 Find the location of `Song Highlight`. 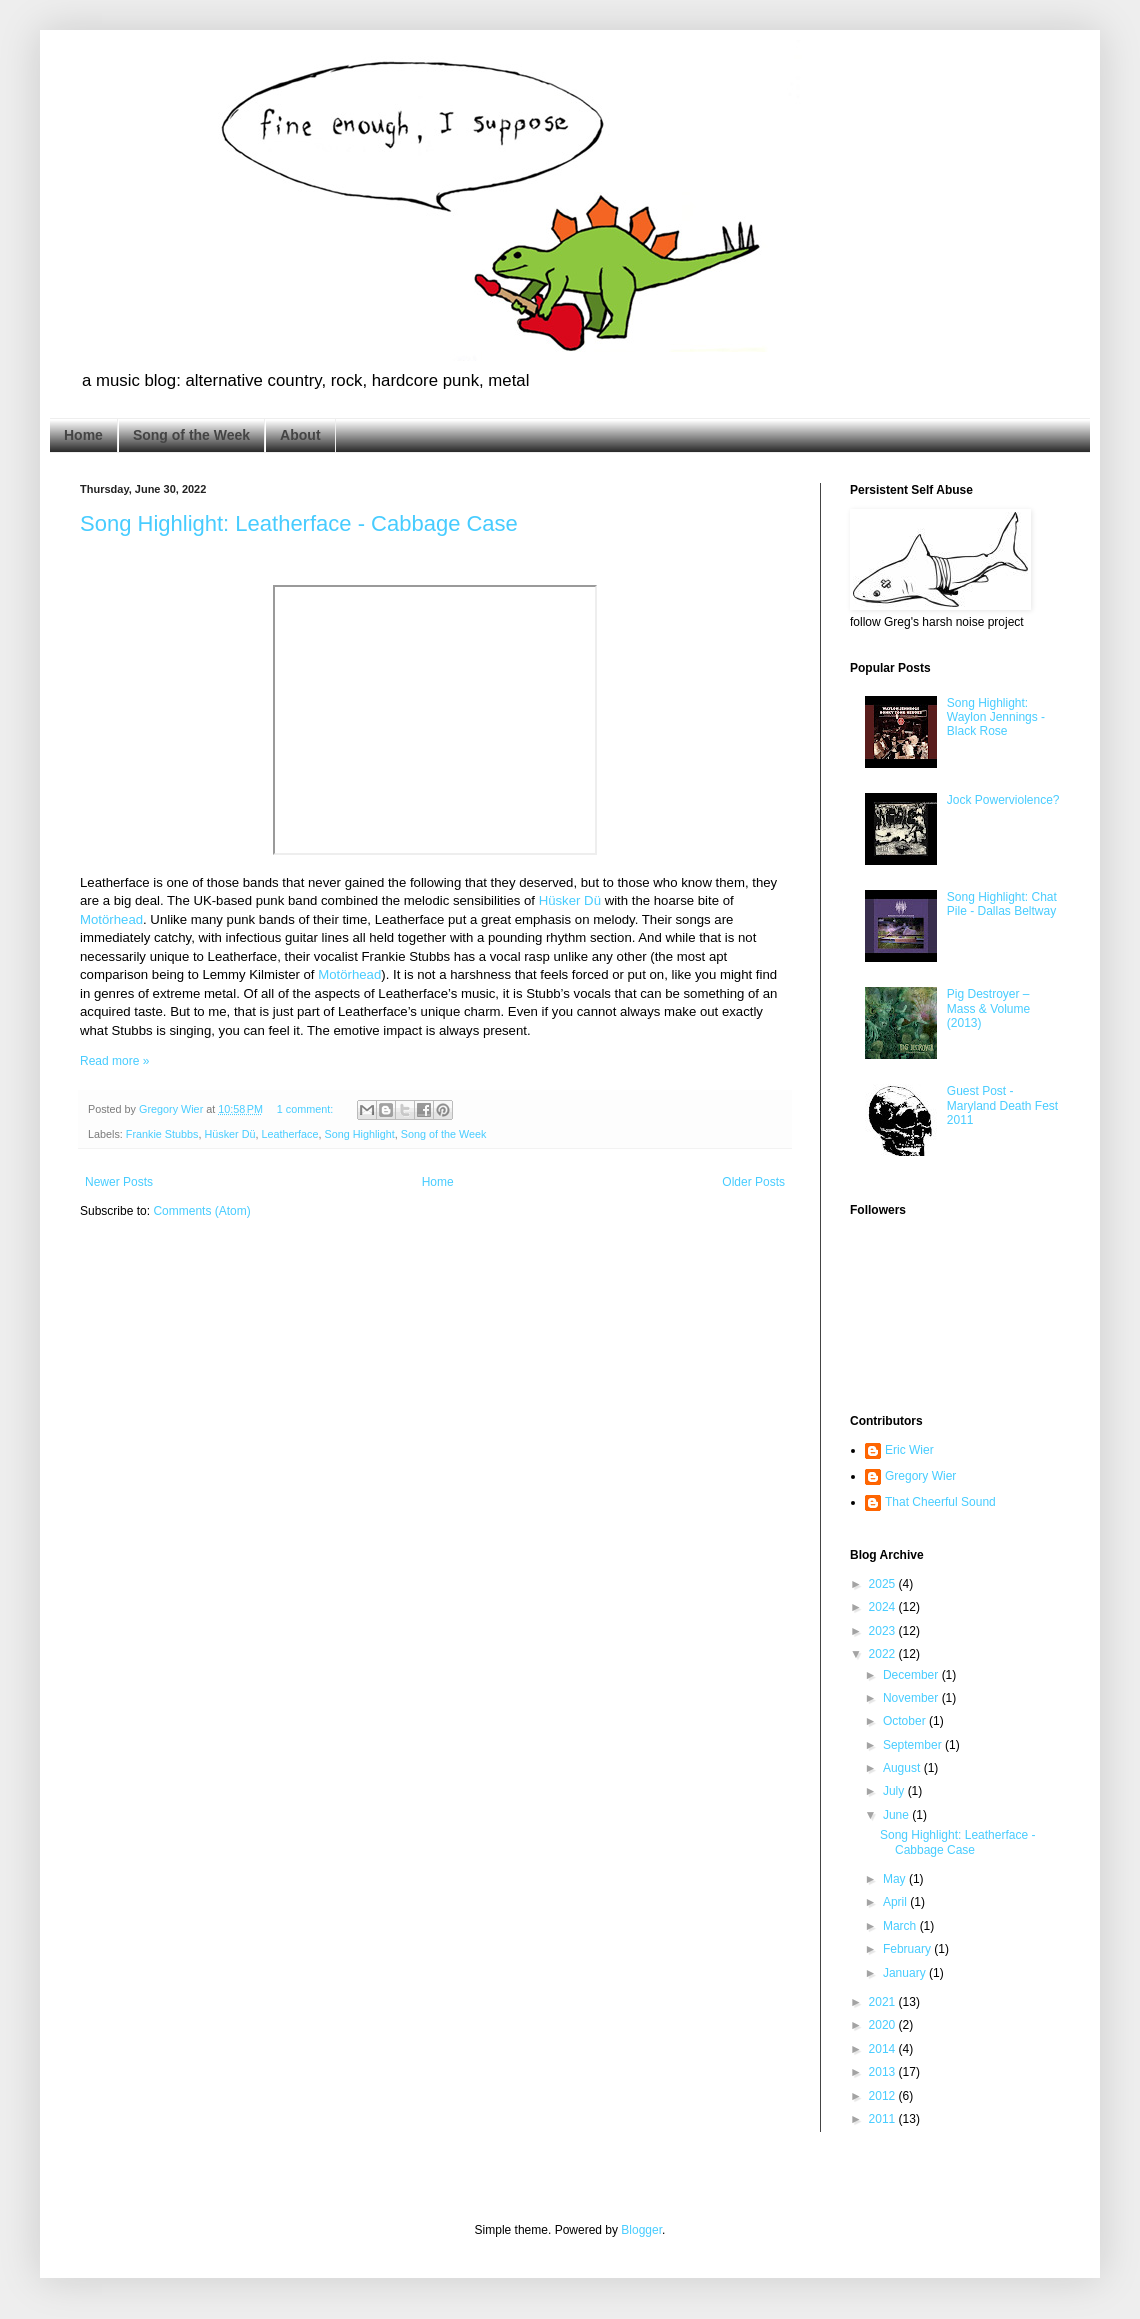

Song Highlight is located at coordinates (360, 1134).